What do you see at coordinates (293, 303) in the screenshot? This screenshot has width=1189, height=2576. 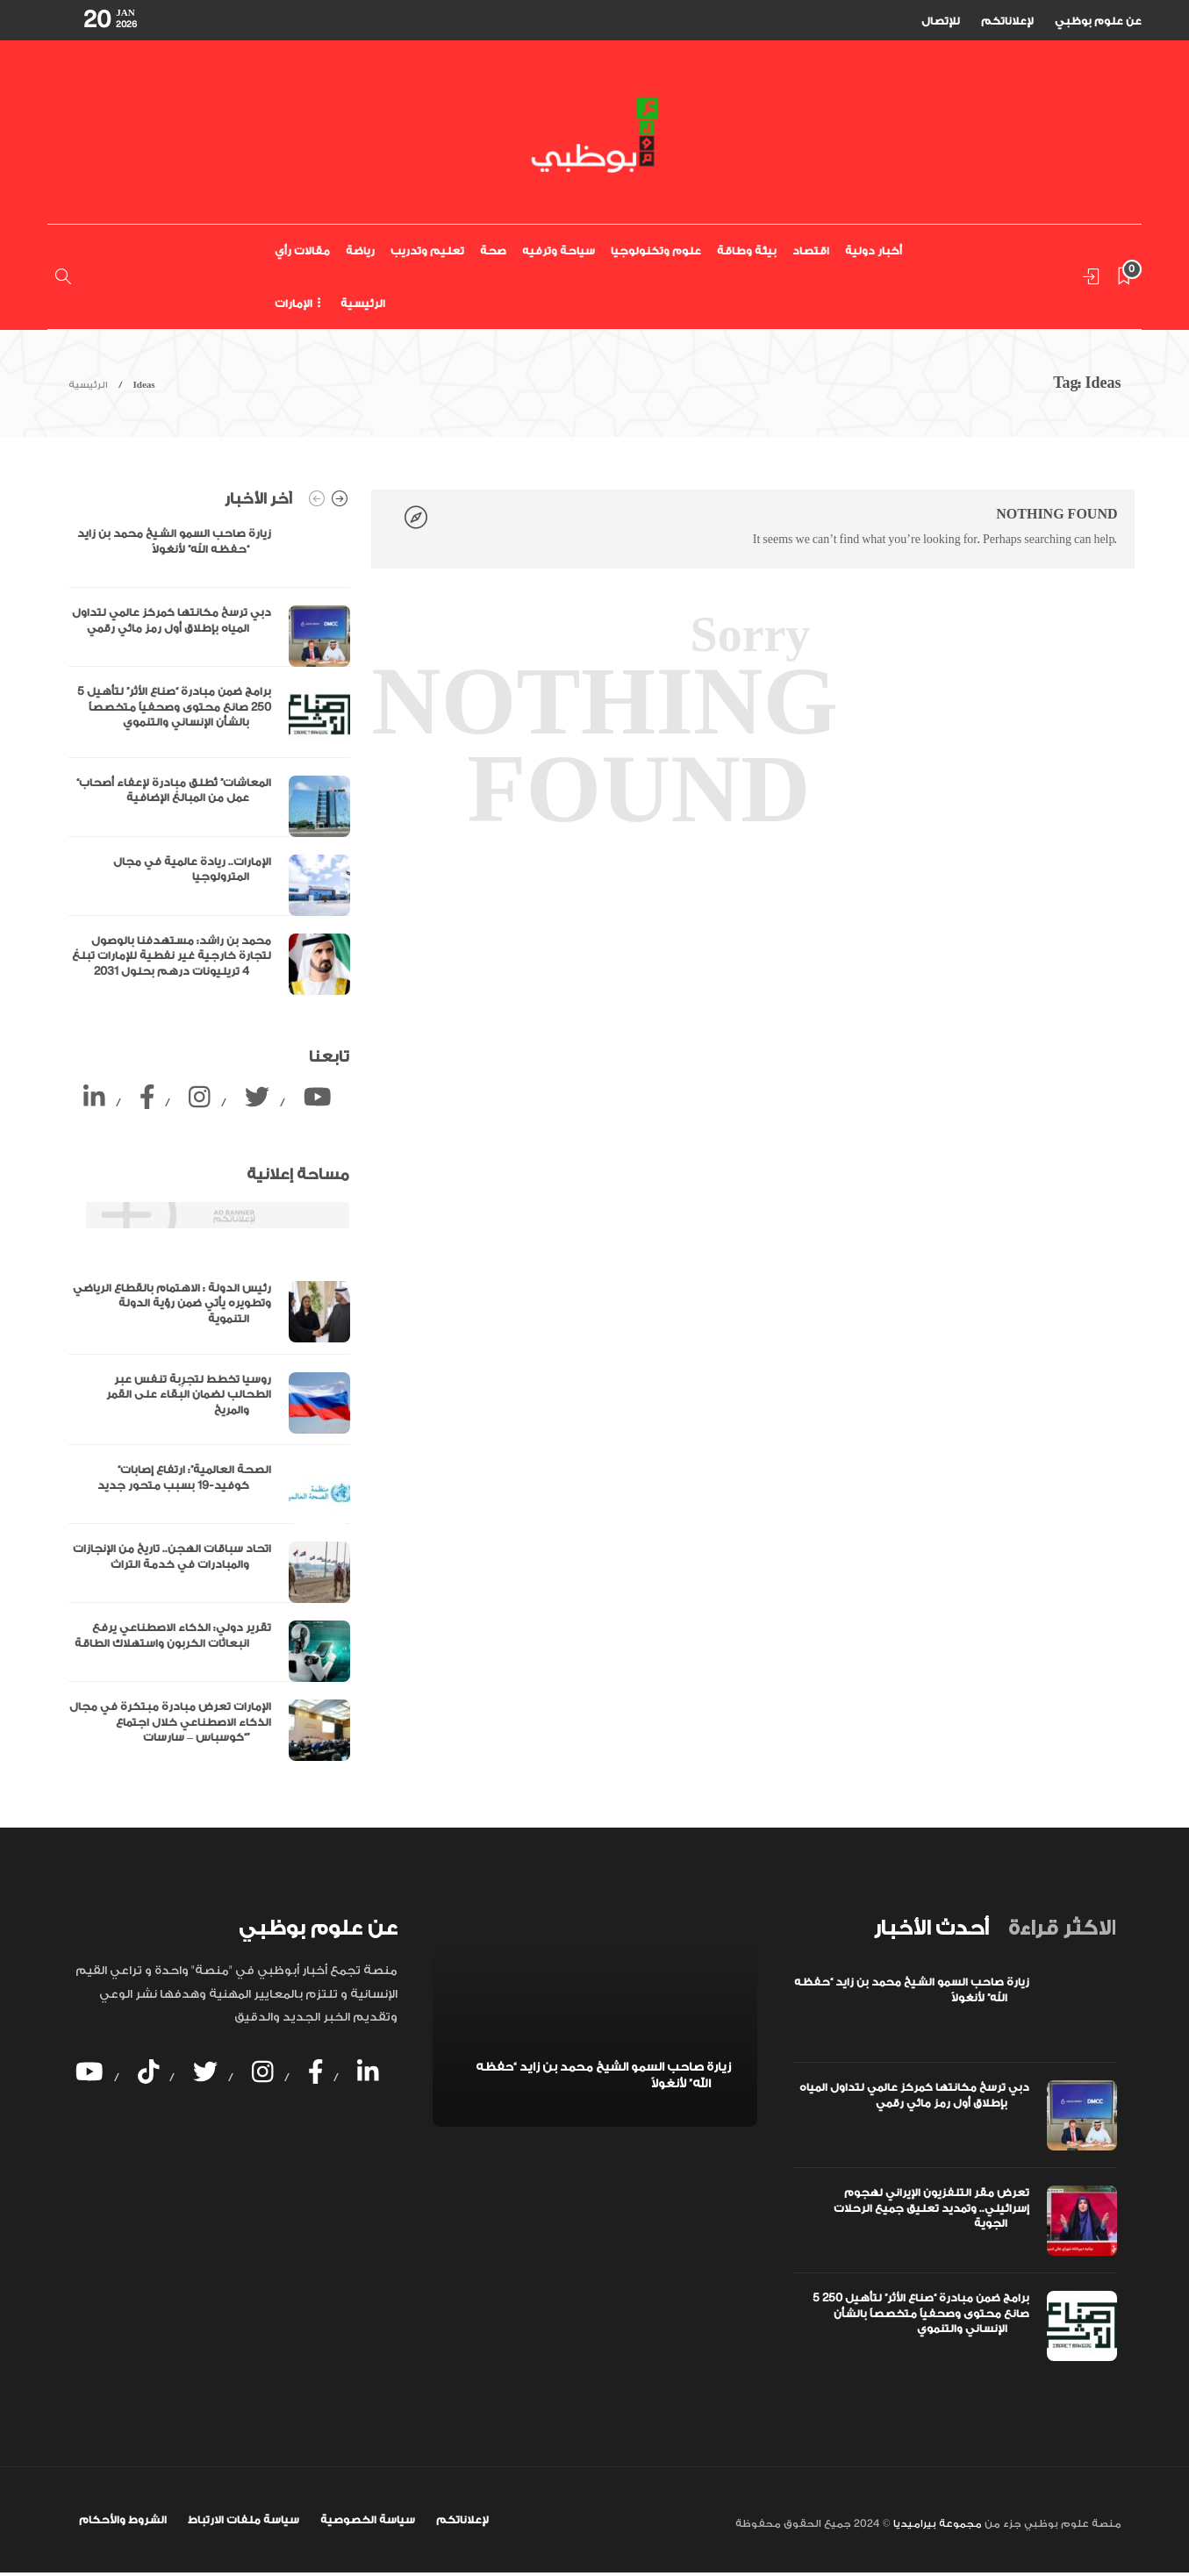 I see `الإمارات` at bounding box center [293, 303].